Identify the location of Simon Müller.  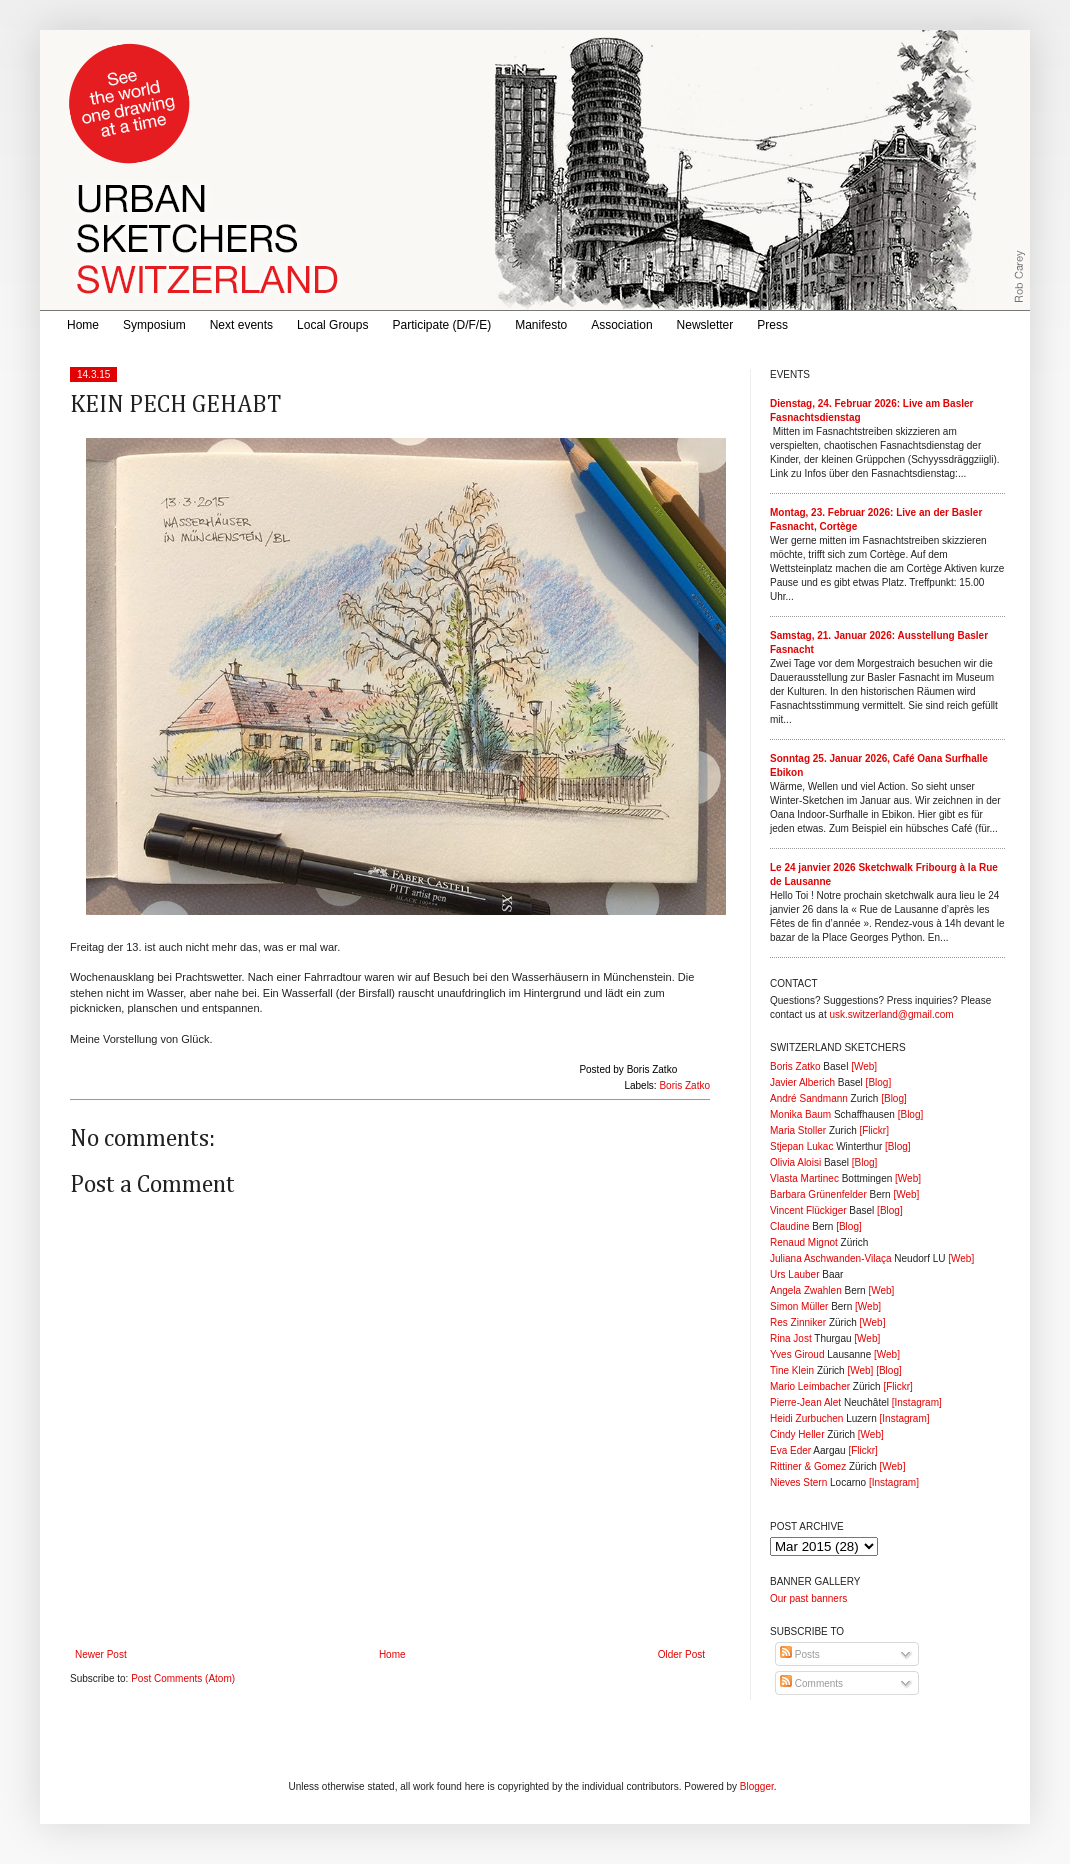
(799, 1306).